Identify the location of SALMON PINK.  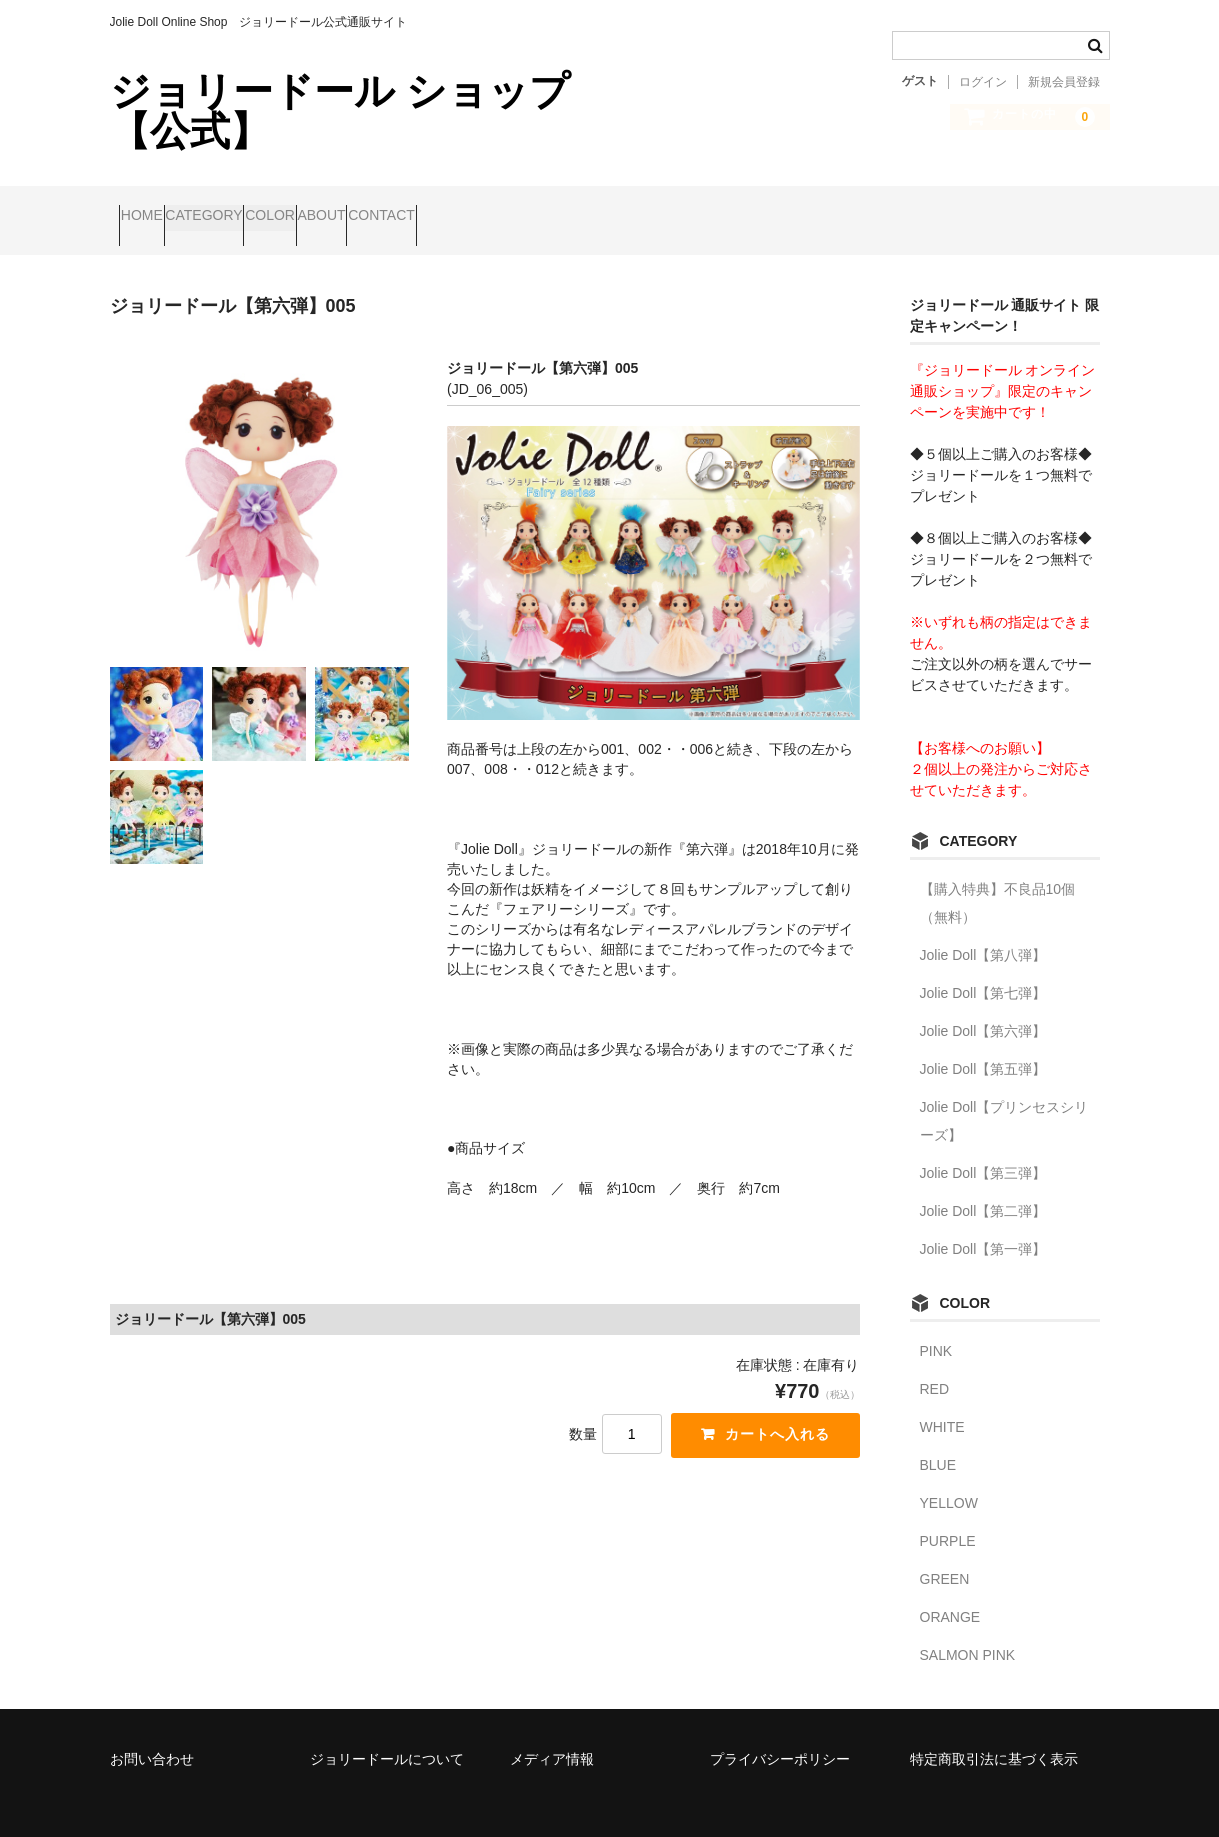
(968, 1628).